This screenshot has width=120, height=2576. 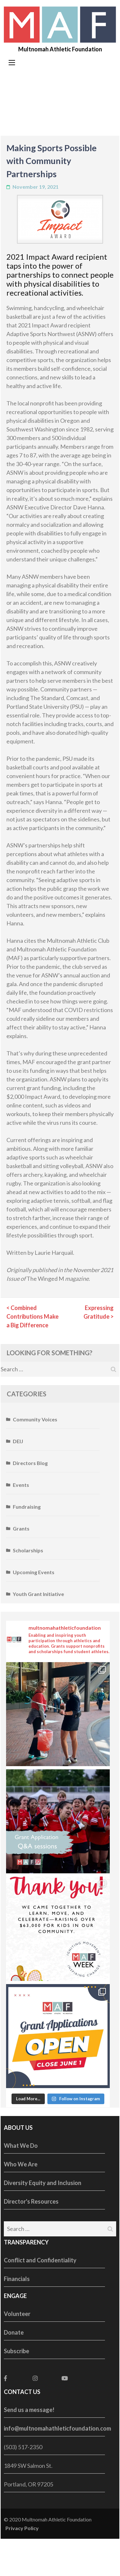 I want to click on Send us a message!, so click(x=29, y=2409).